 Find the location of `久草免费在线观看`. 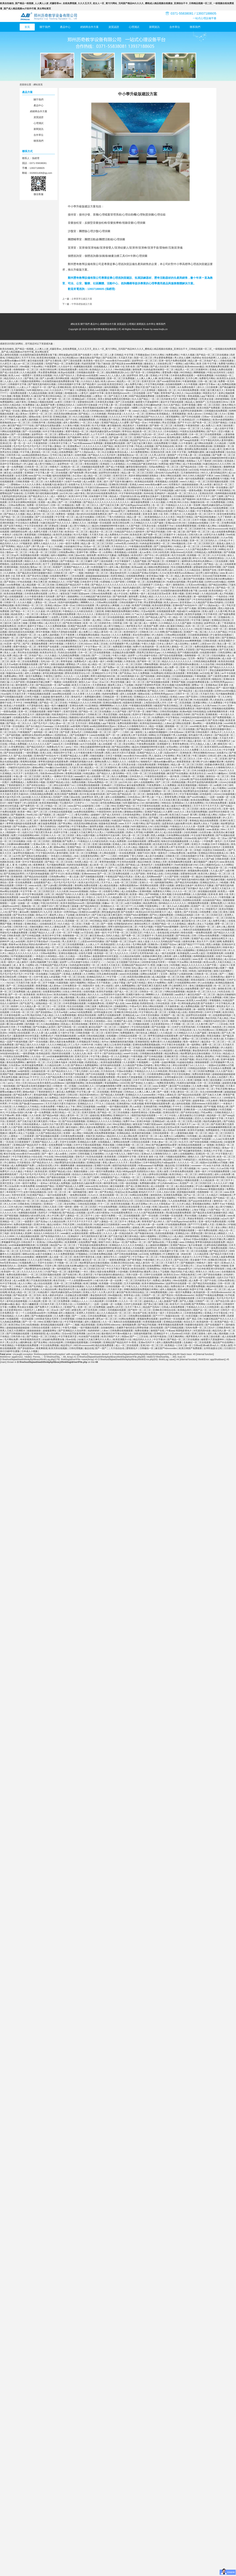

久草免费在线观看 is located at coordinates (42, 829).